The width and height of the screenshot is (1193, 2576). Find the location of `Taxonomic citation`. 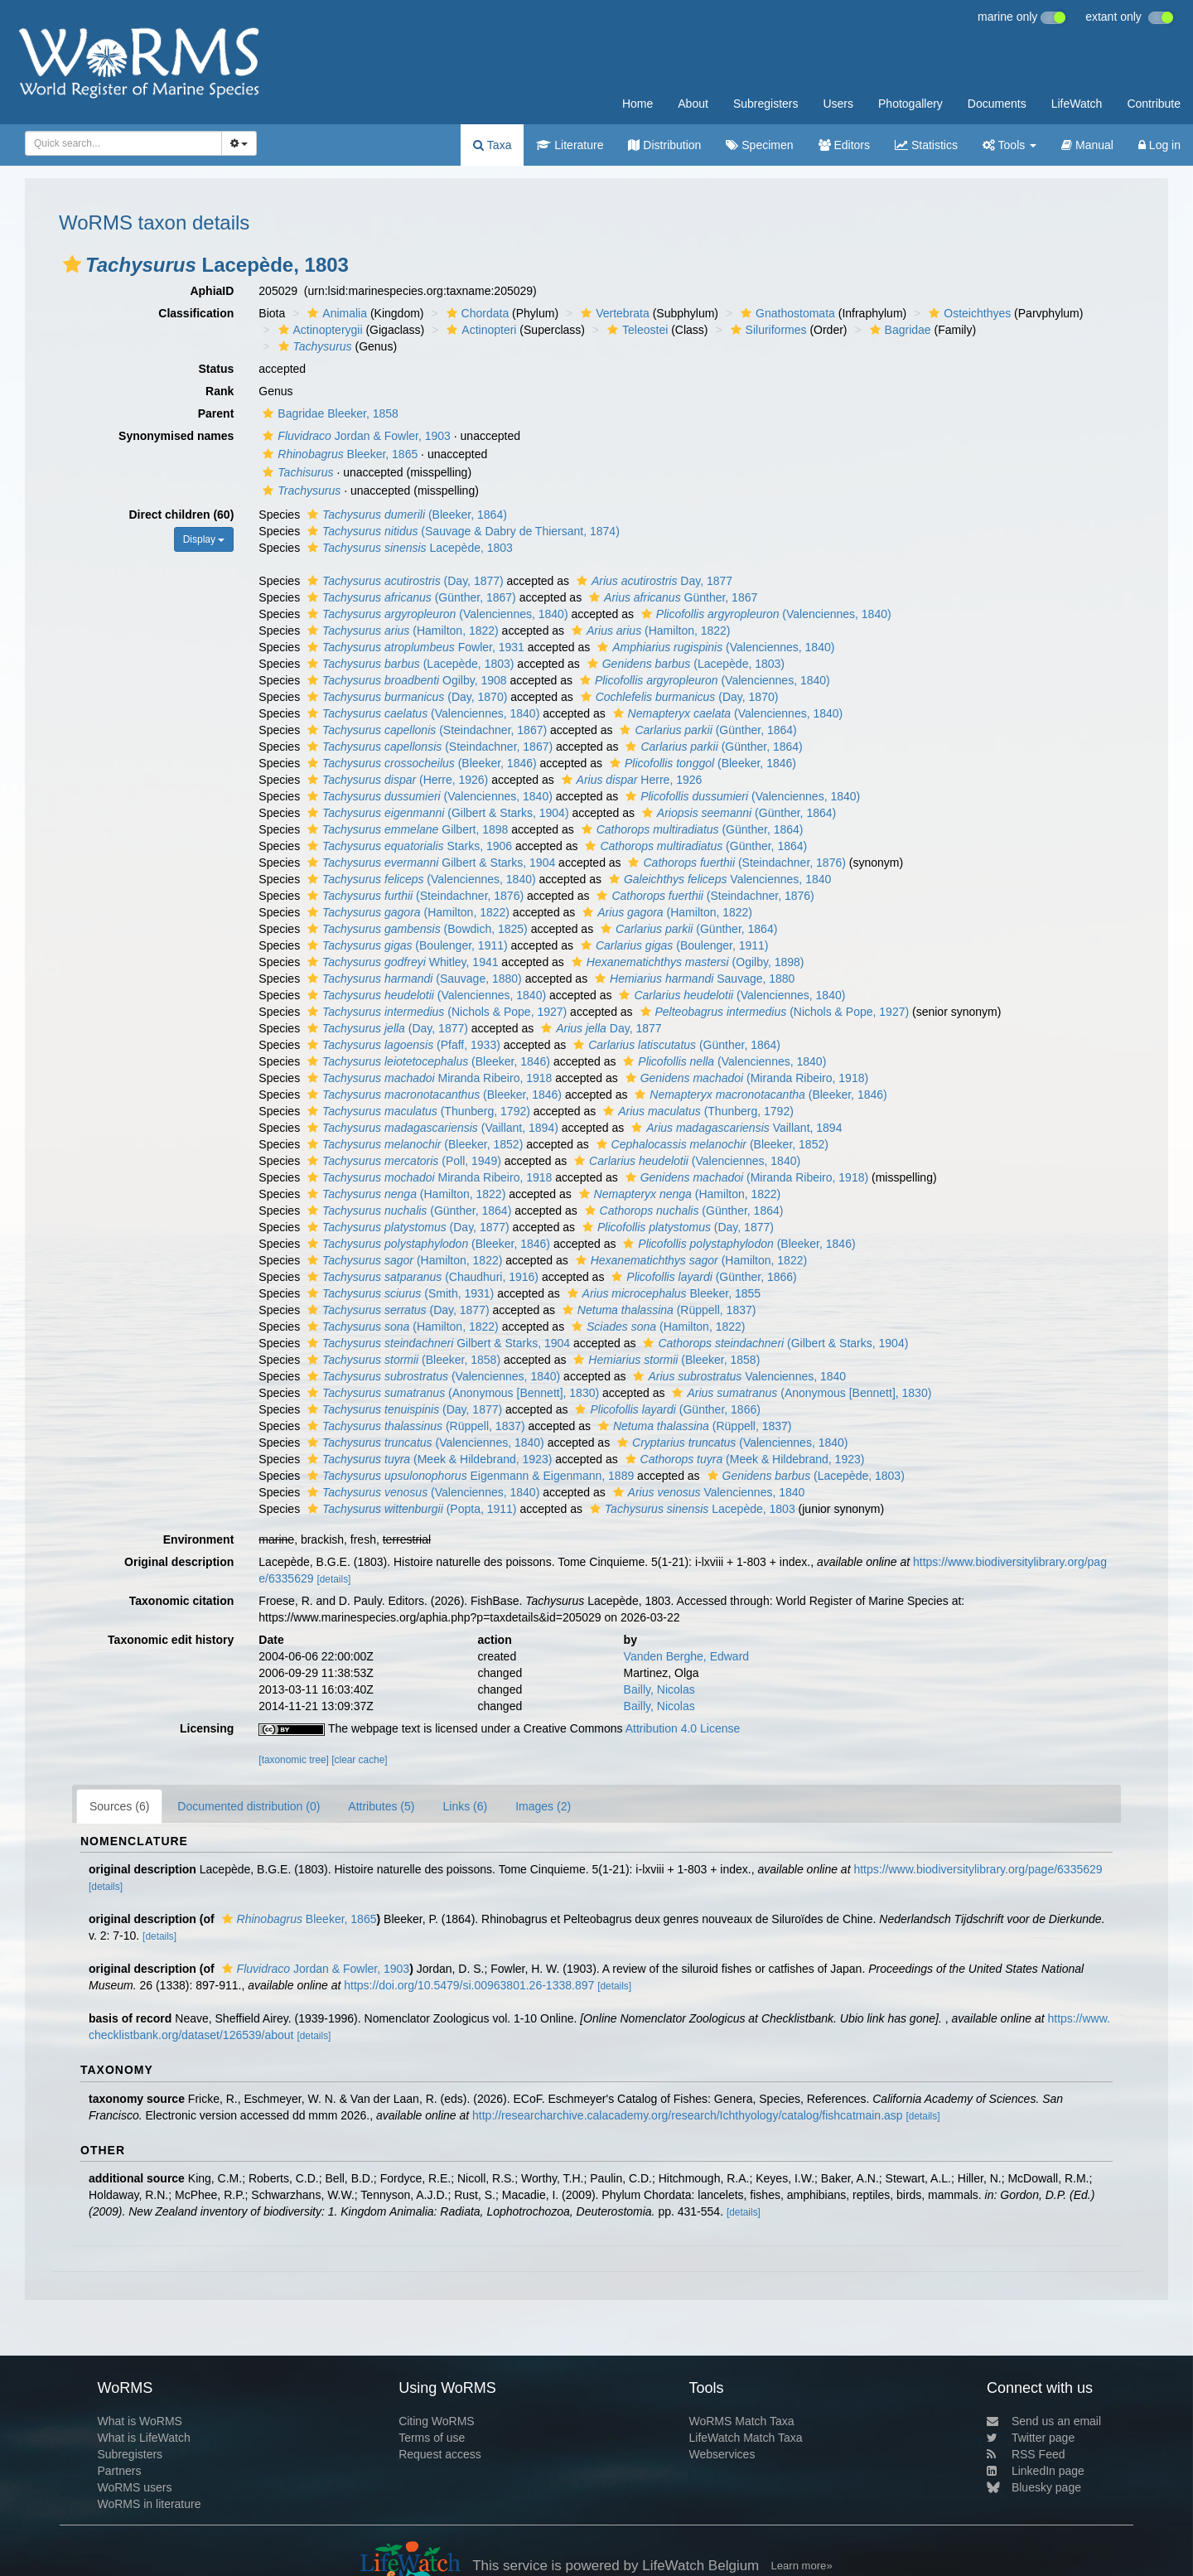

Taxonomic citation is located at coordinates (181, 1600).